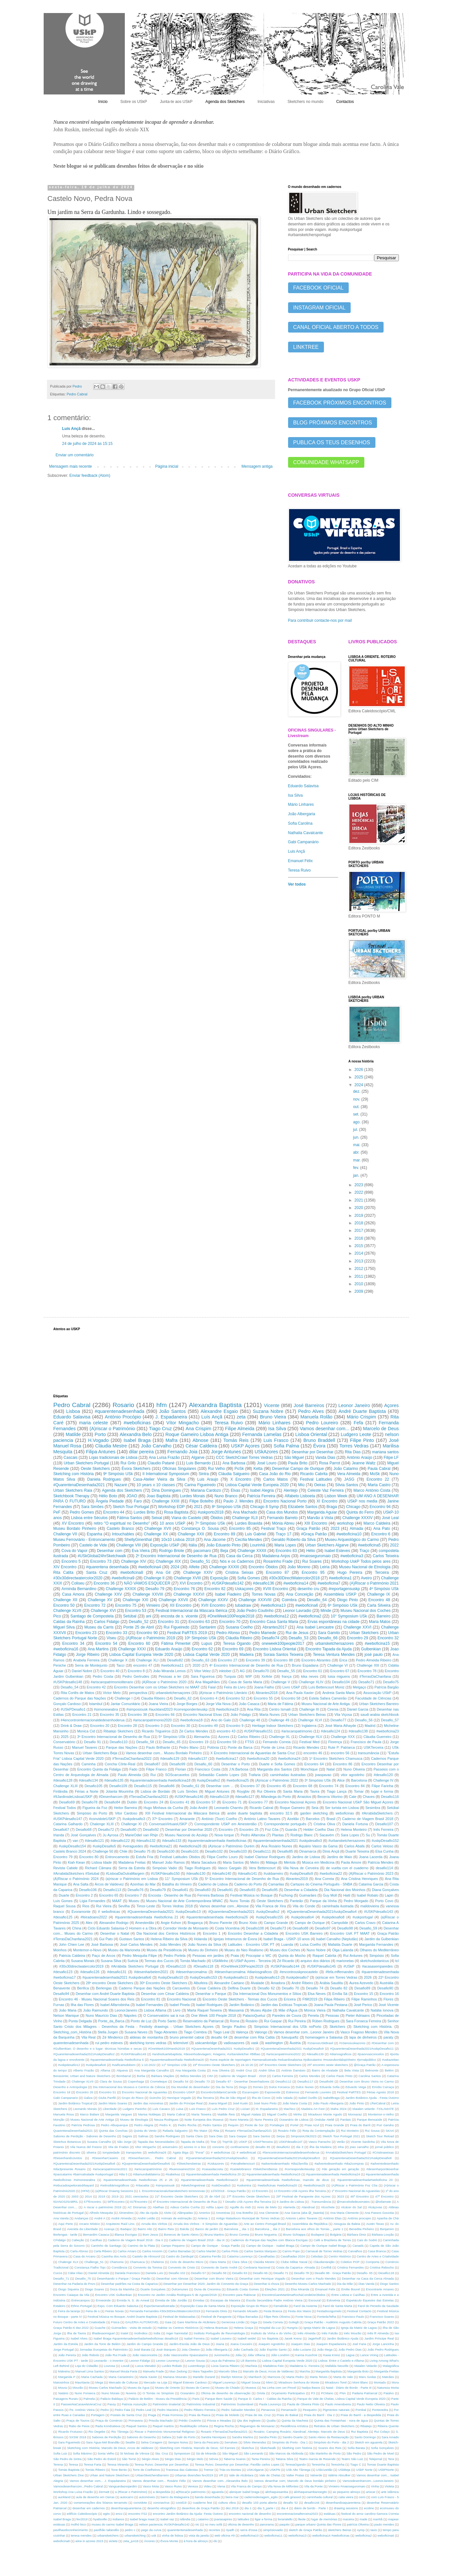 The width and height of the screenshot is (452, 2576). Describe the element at coordinates (359, 1268) in the screenshot. I see `2012` at that location.